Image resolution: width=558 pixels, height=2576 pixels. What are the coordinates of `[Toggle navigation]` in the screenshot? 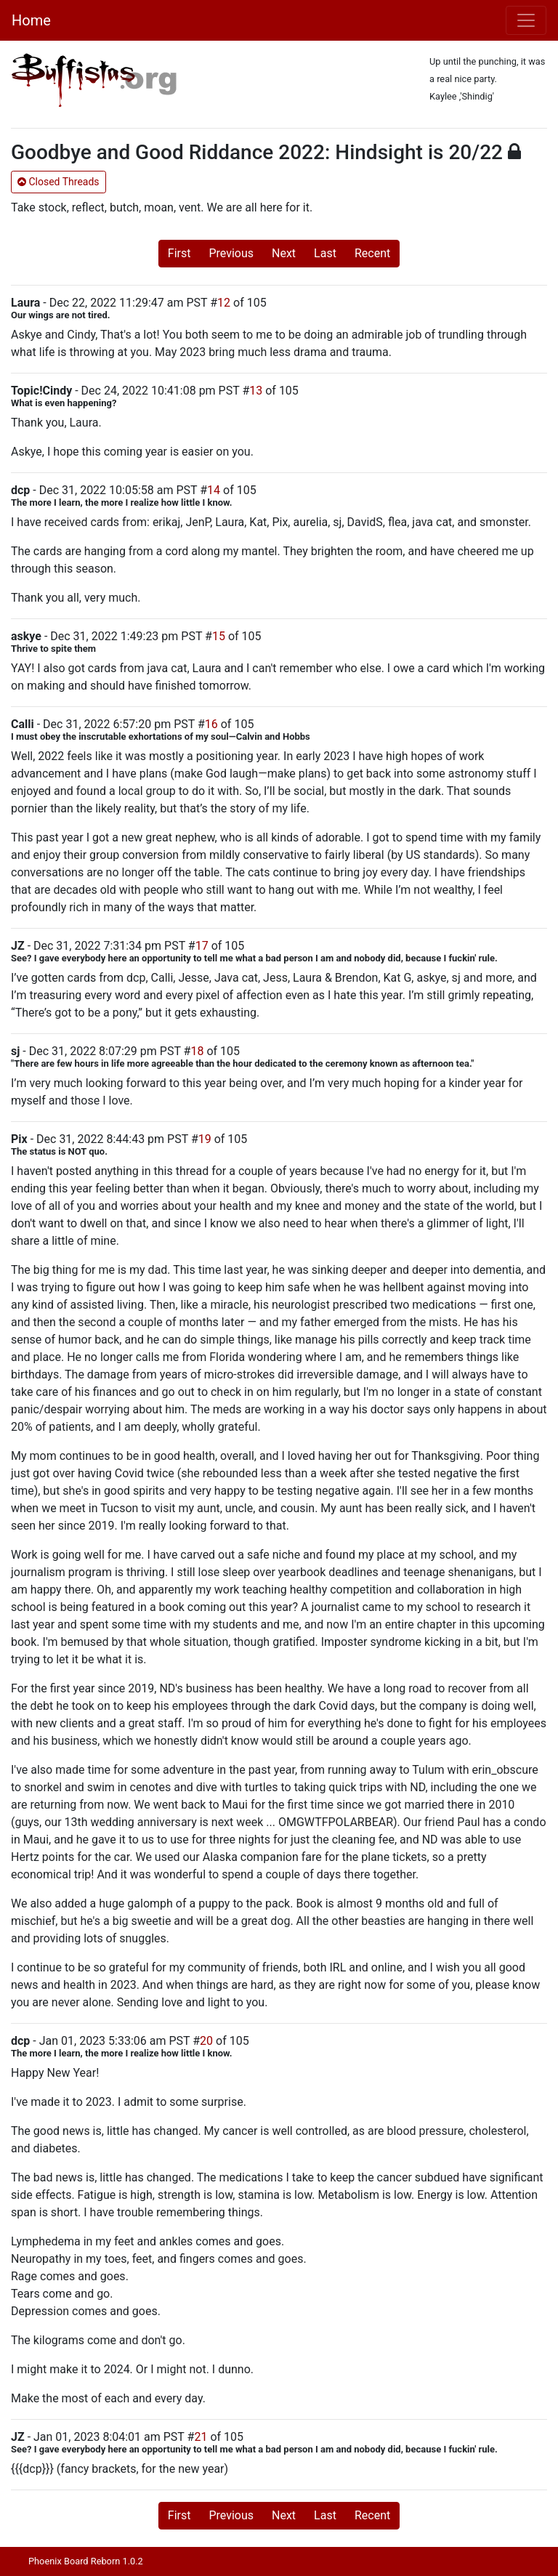 It's located at (526, 20).